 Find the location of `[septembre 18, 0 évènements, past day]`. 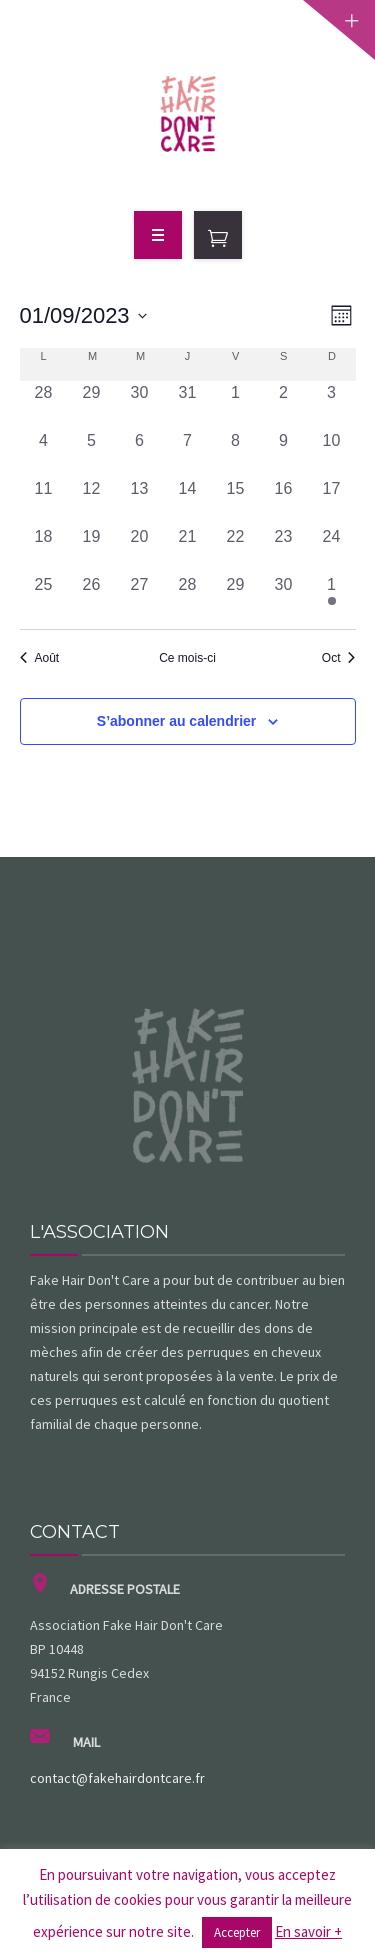

[septembre 18, 0 évènements, past day] is located at coordinates (44, 549).